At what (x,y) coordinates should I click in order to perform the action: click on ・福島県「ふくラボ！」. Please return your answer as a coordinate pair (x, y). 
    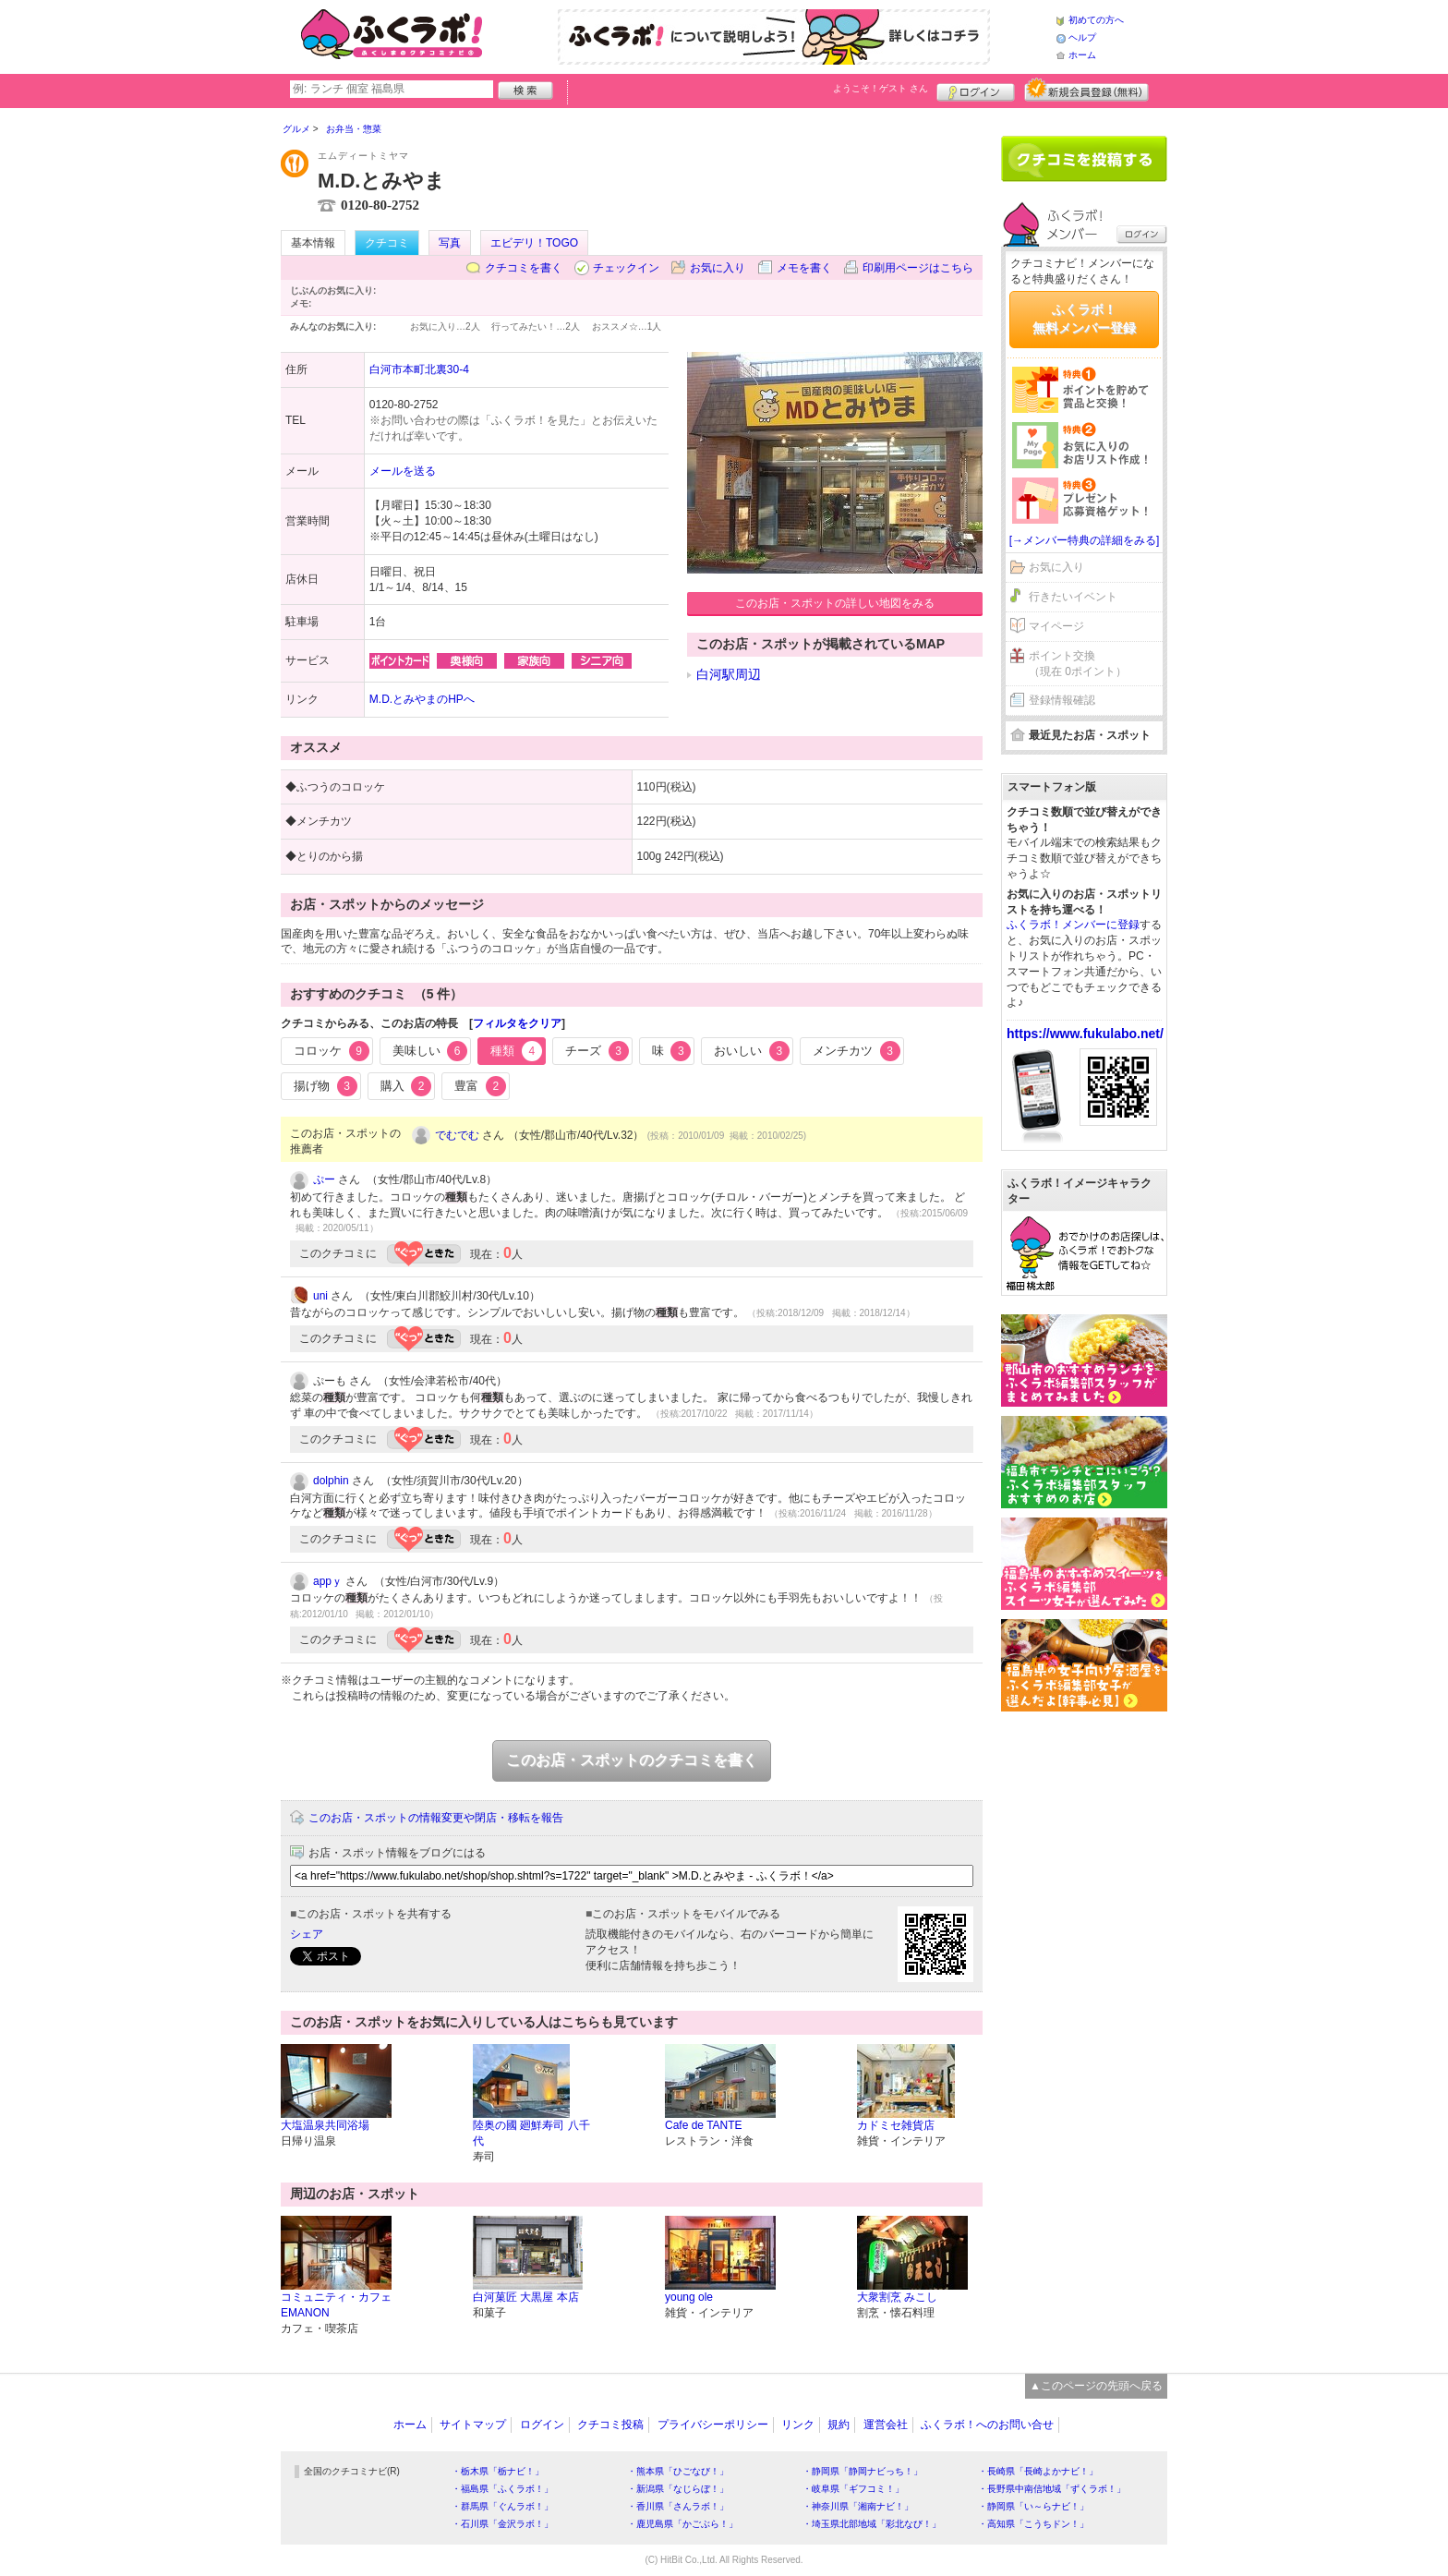
    Looking at the image, I should click on (502, 2489).